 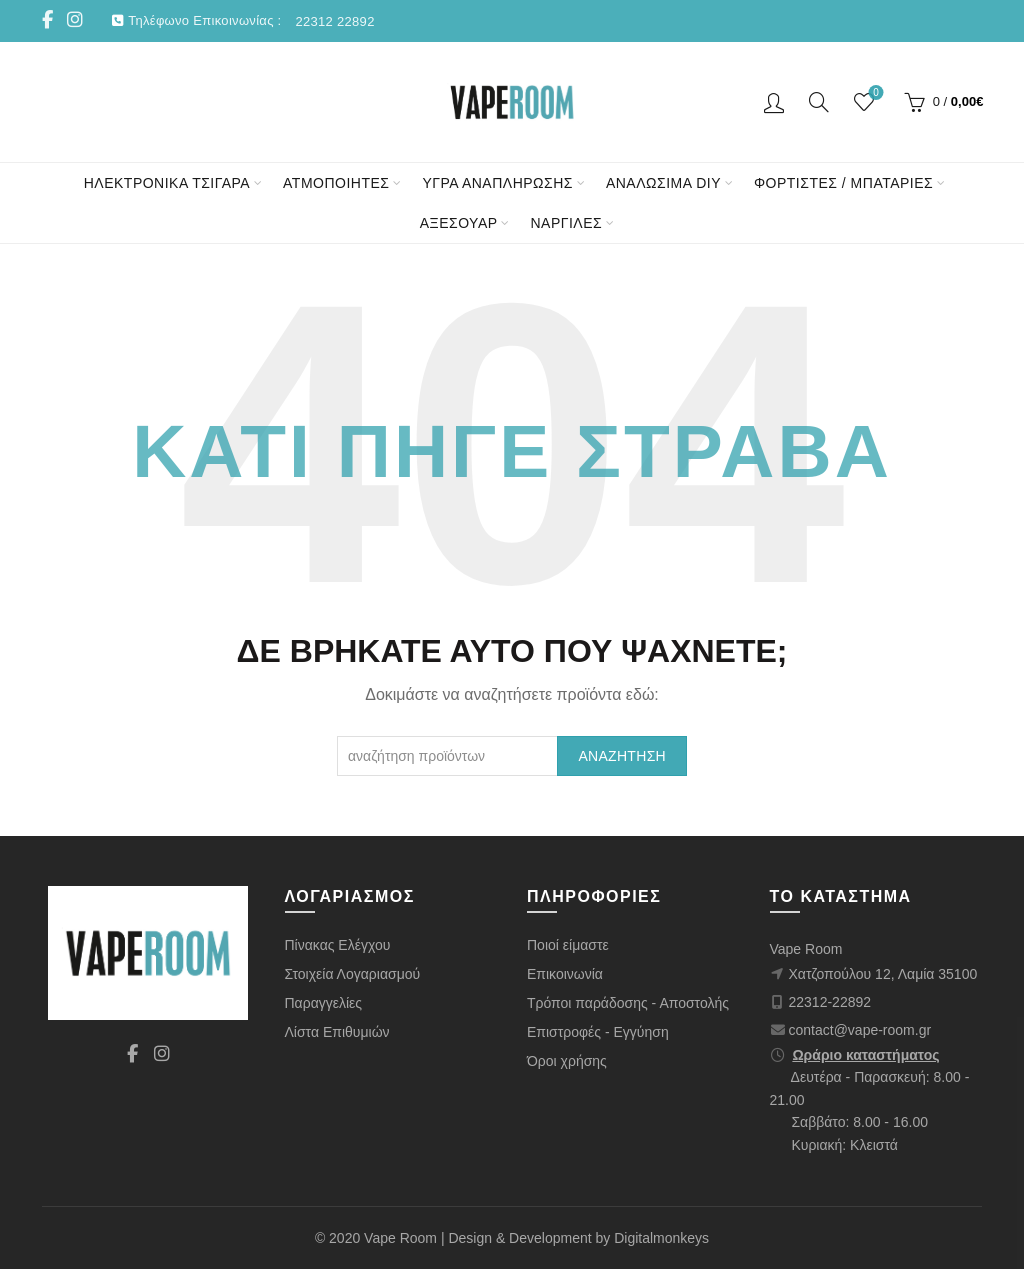 What do you see at coordinates (883, 974) in the screenshot?
I see `Χατζοπούλου 12, Λαμία 35100` at bounding box center [883, 974].